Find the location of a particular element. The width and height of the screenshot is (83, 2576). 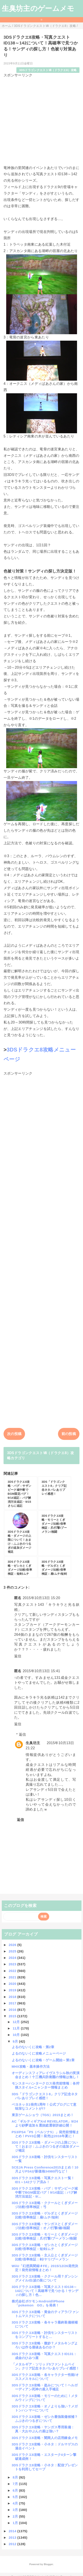

SCEJA Press Conference2015まとめ！10月よりPS4が新価格34980円など！ is located at coordinates (45, 2169).